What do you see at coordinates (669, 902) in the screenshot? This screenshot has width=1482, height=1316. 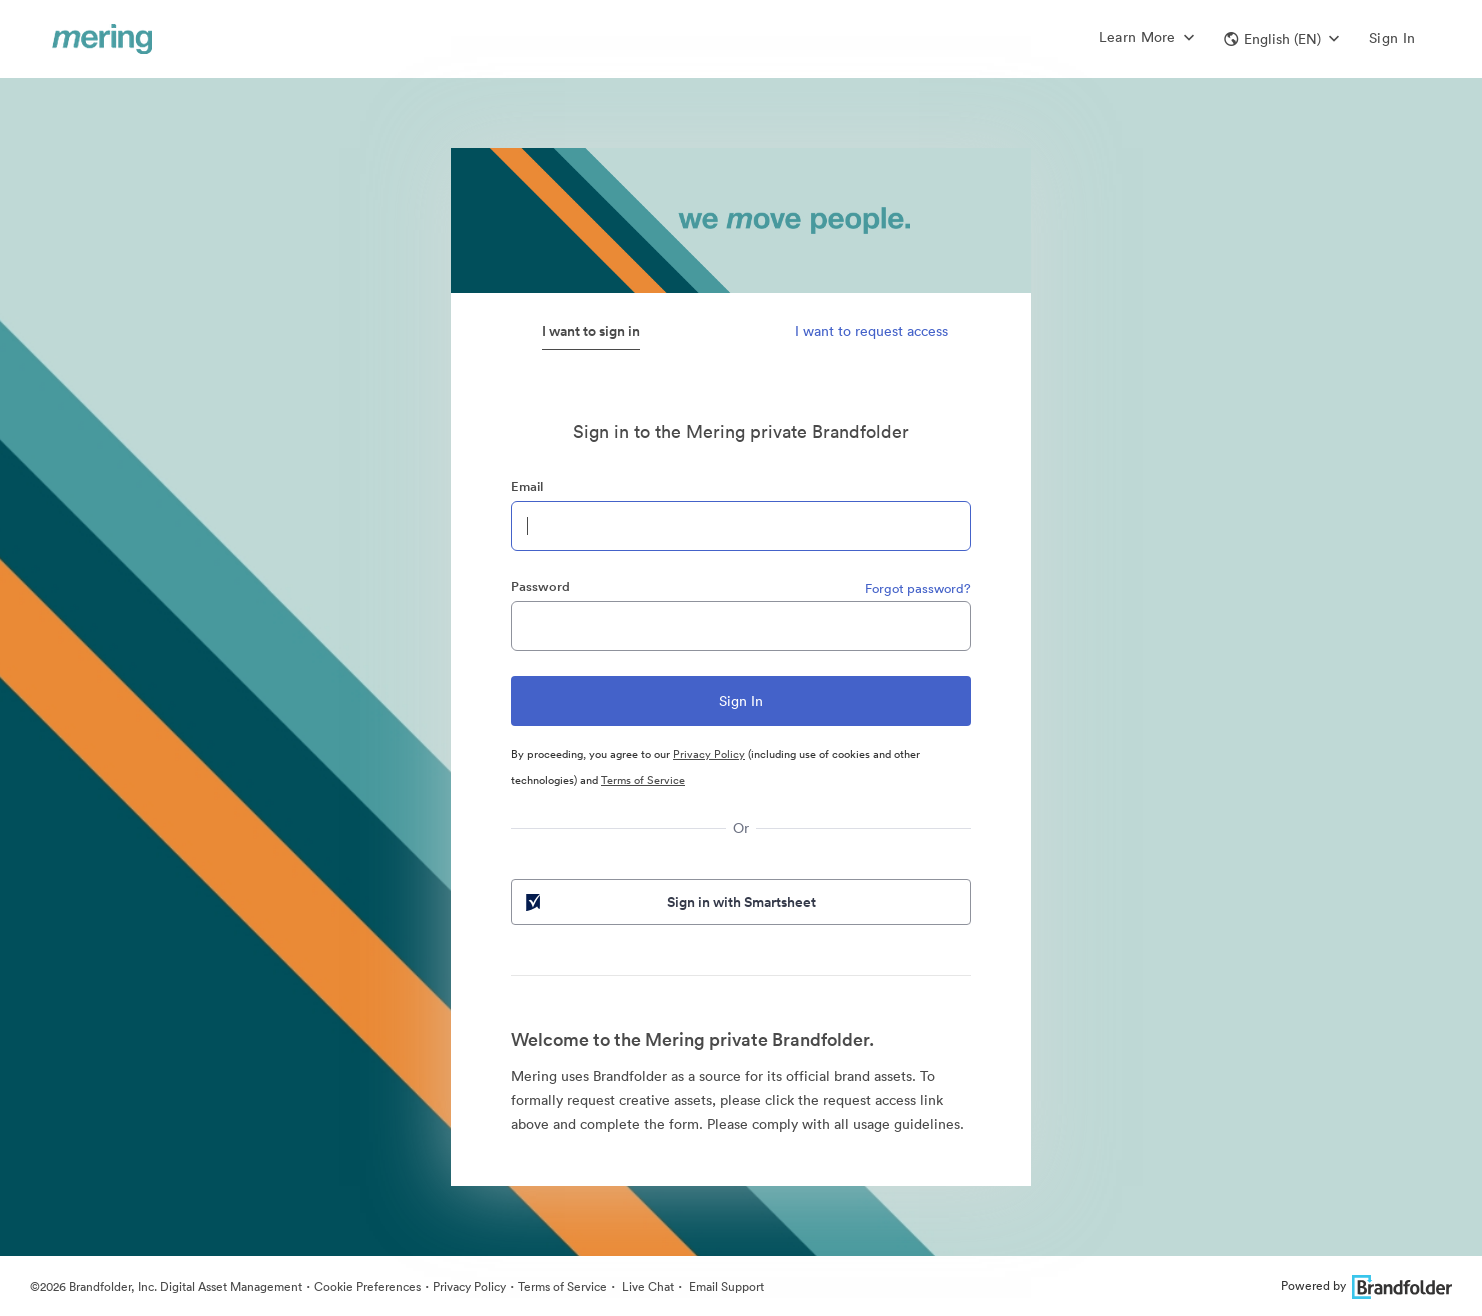 I see `Sign in with Smartsheet` at bounding box center [669, 902].